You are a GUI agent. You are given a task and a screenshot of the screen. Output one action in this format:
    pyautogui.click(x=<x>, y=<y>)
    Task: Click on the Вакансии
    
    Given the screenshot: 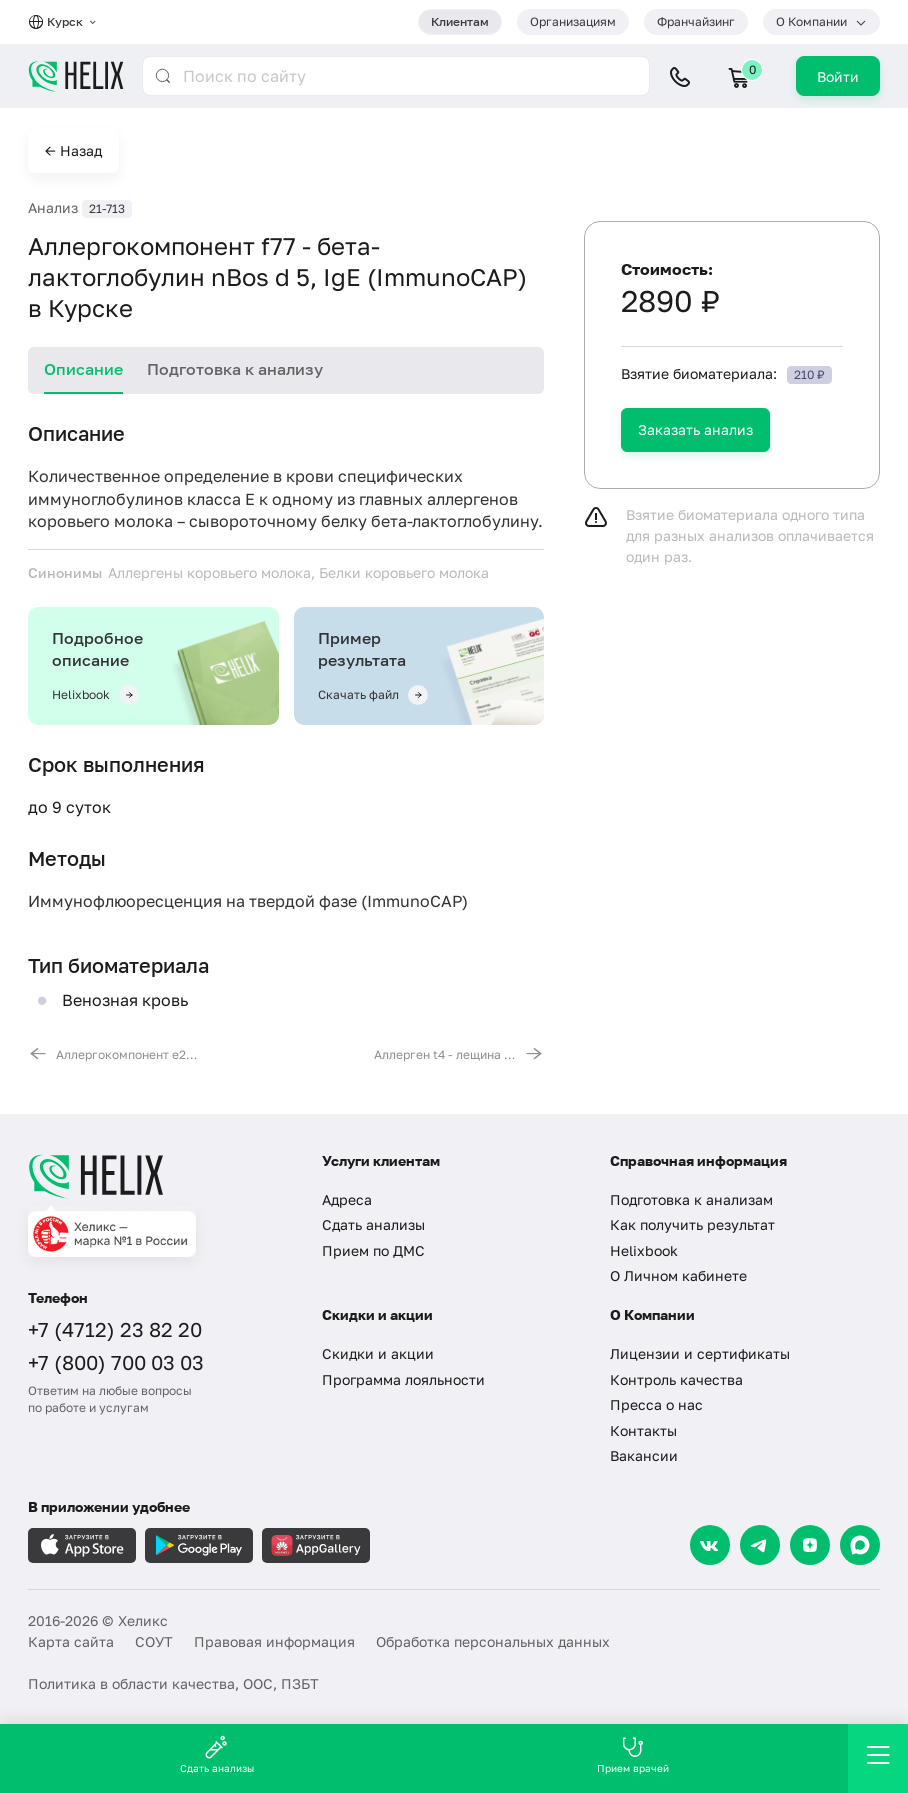 What is the action you would take?
    pyautogui.click(x=644, y=1455)
    